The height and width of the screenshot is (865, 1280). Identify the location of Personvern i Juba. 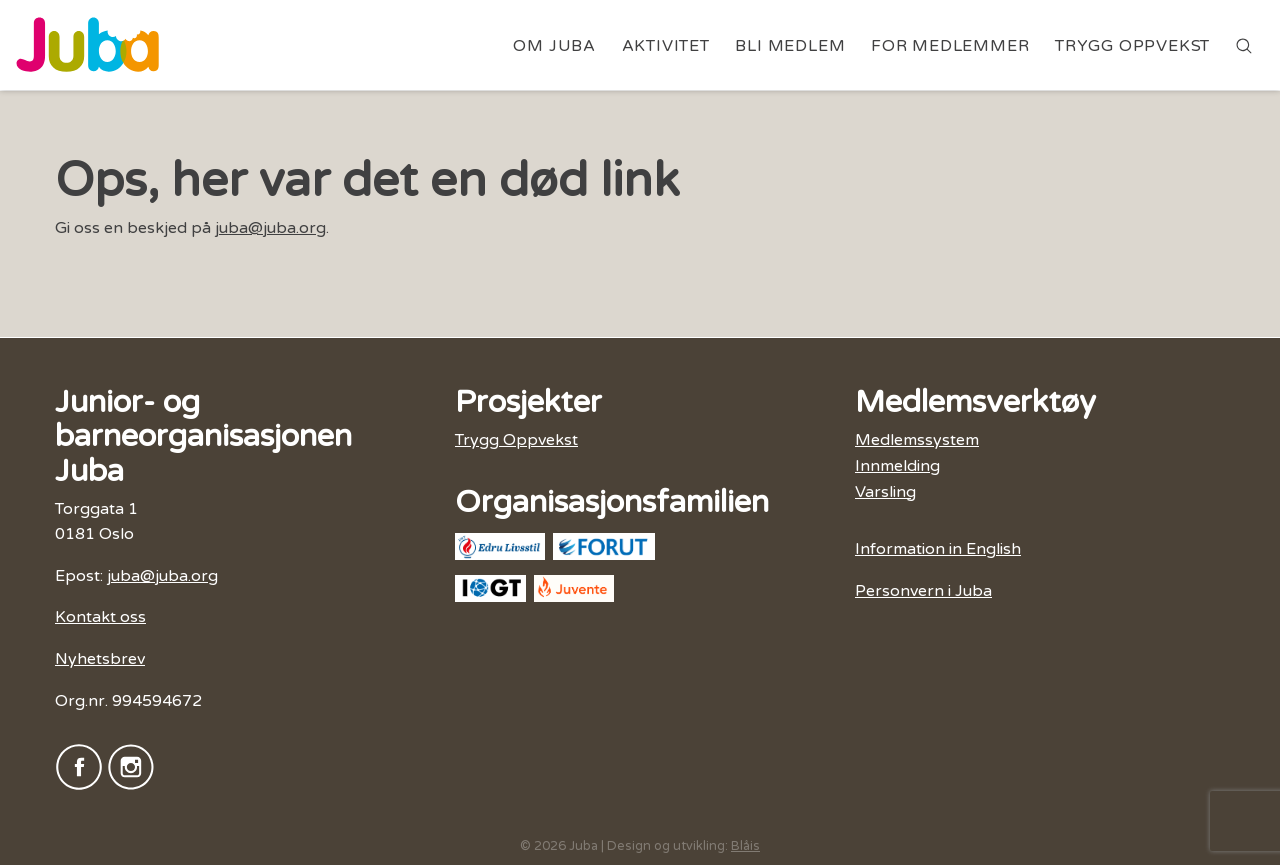
(923, 591).